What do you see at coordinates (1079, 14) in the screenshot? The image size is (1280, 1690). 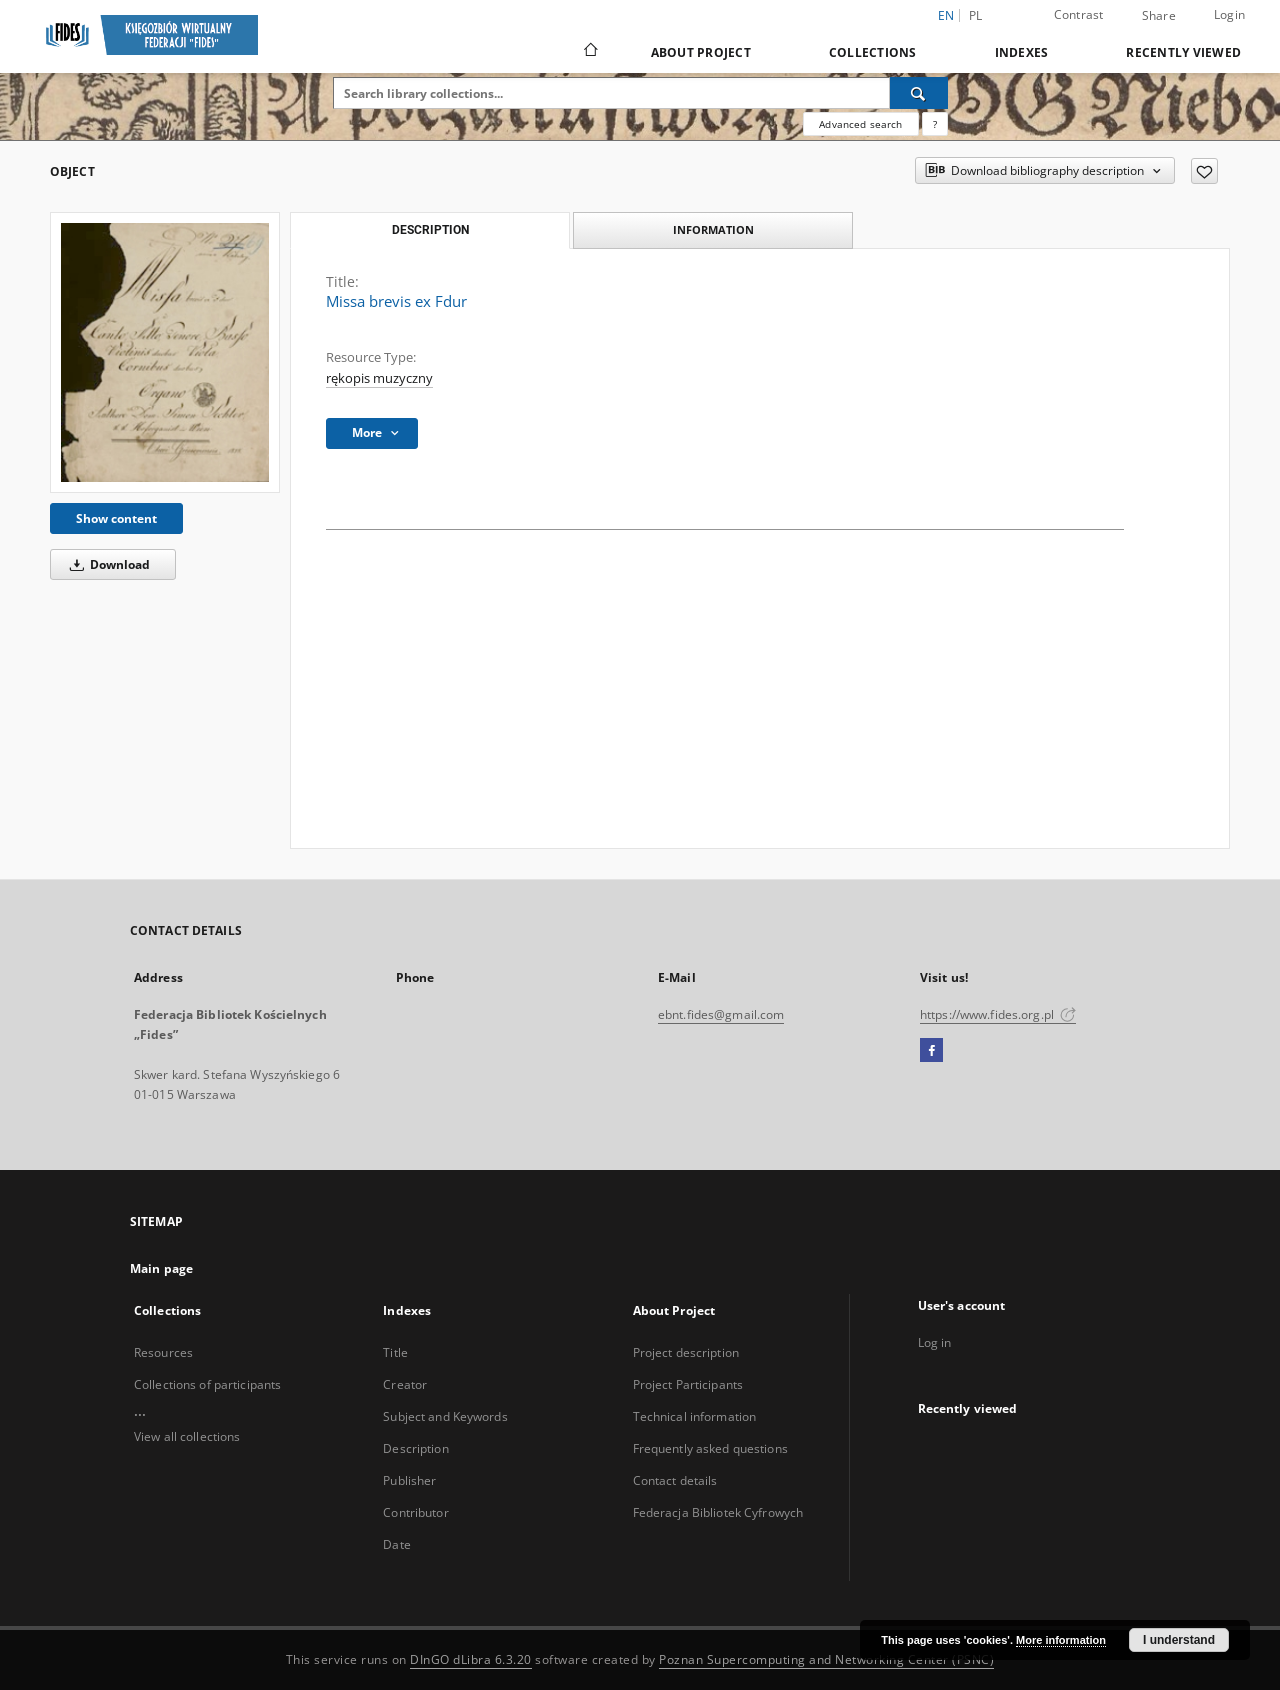 I see `Contrast` at bounding box center [1079, 14].